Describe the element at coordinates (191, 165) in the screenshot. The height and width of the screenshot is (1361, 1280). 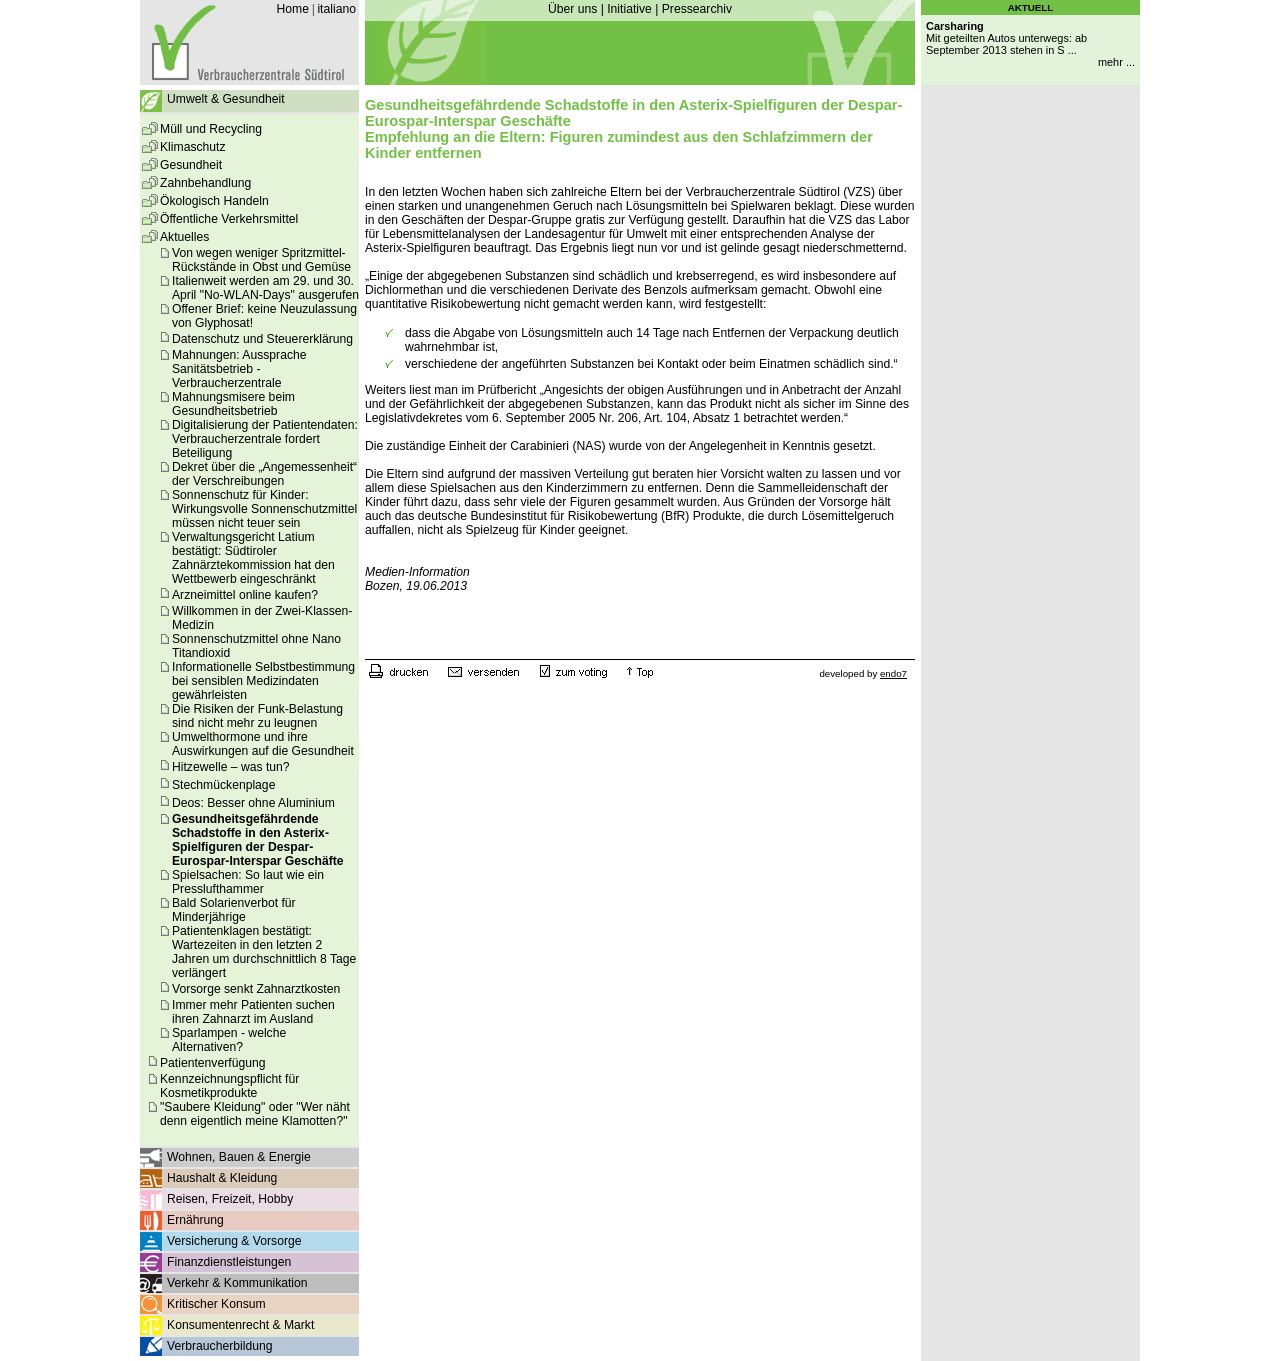
I see `Gesundheit` at that location.